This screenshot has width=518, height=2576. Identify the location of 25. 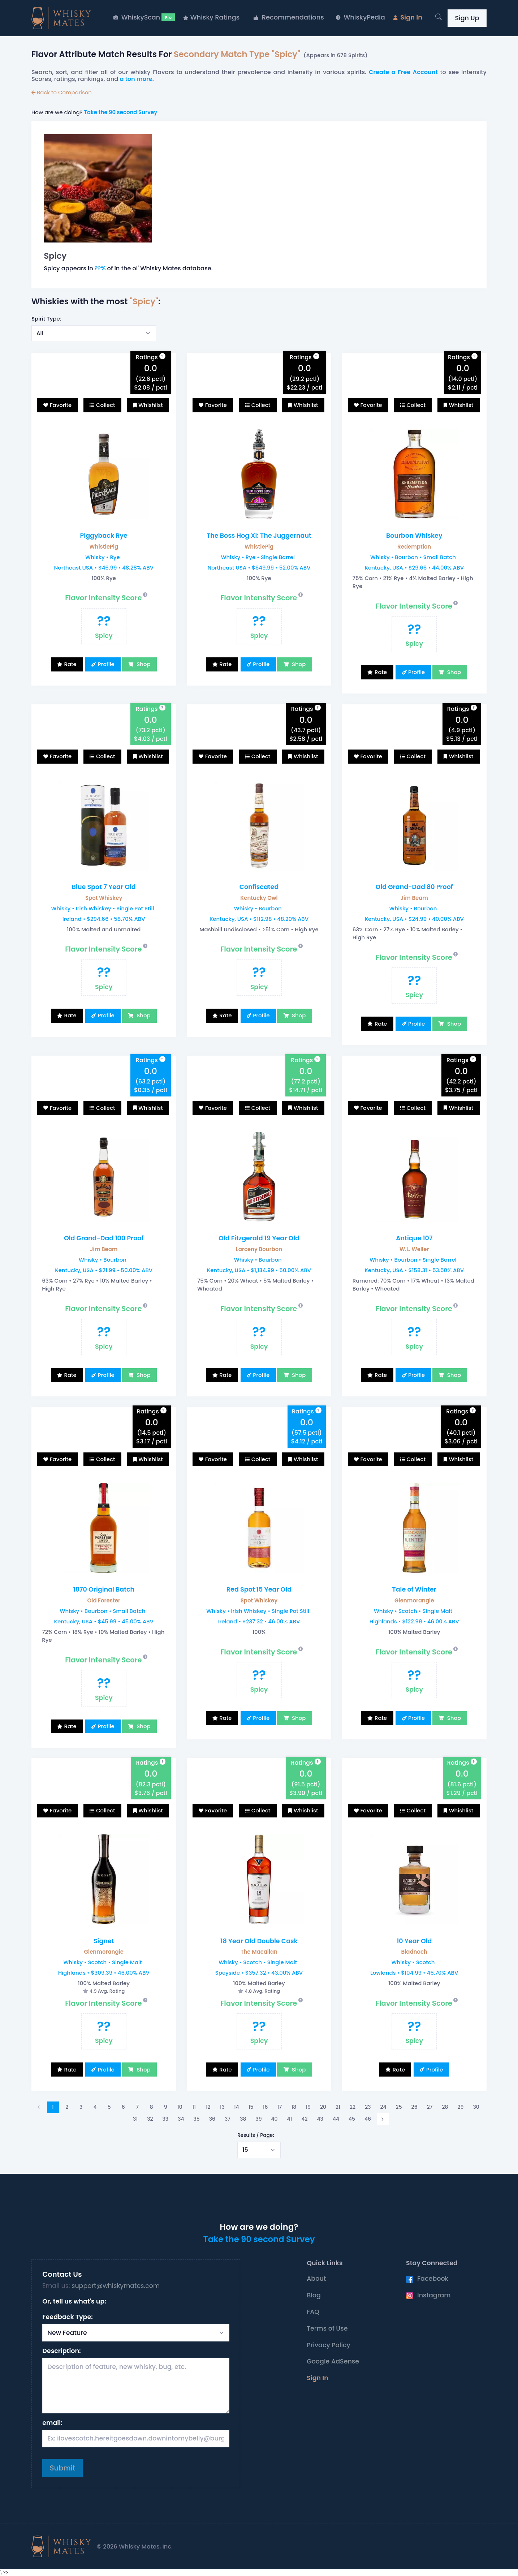
(399, 2107).